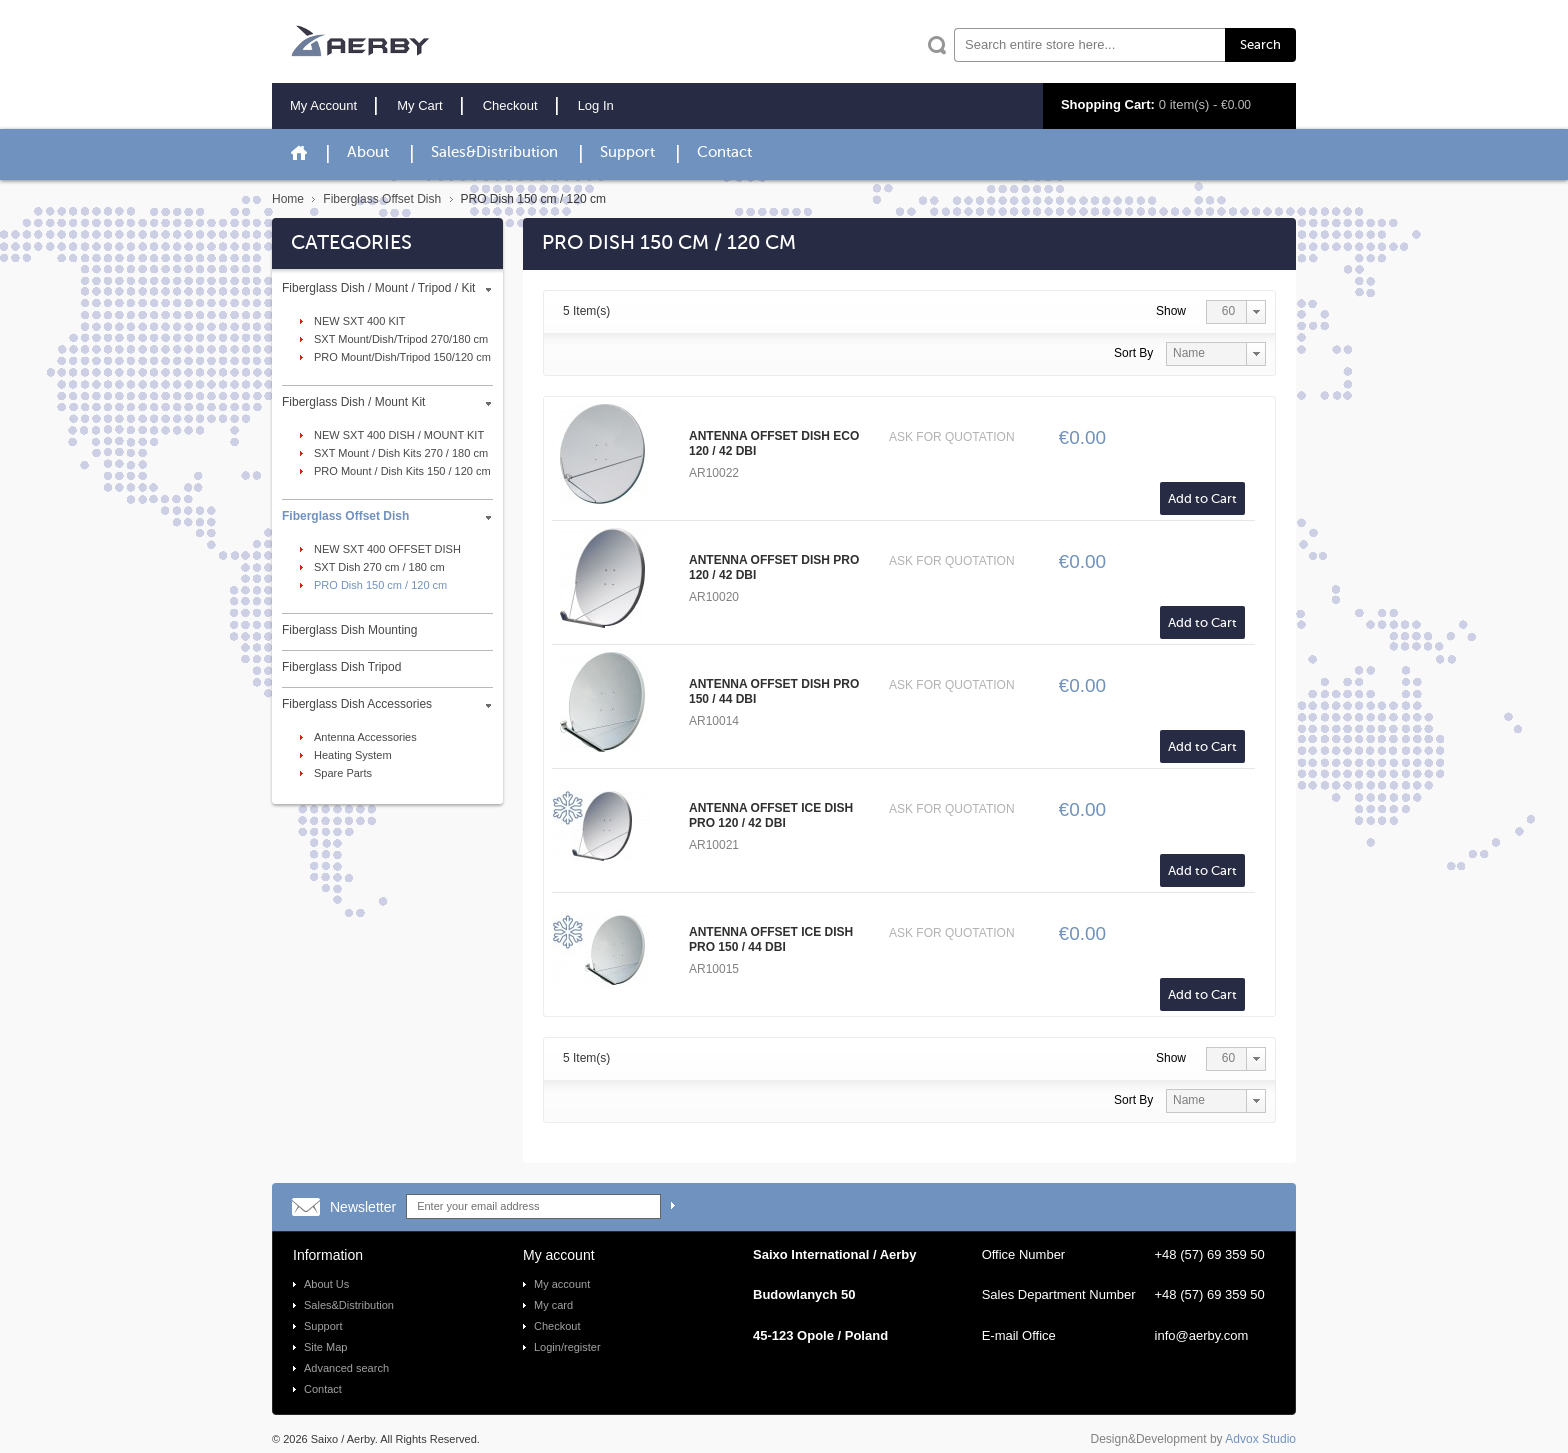 Image resolution: width=1568 pixels, height=1453 pixels. What do you see at coordinates (771, 939) in the screenshot?
I see `ANTENNA OFFSET ICE DISH PRO 150 / 44 DBI` at bounding box center [771, 939].